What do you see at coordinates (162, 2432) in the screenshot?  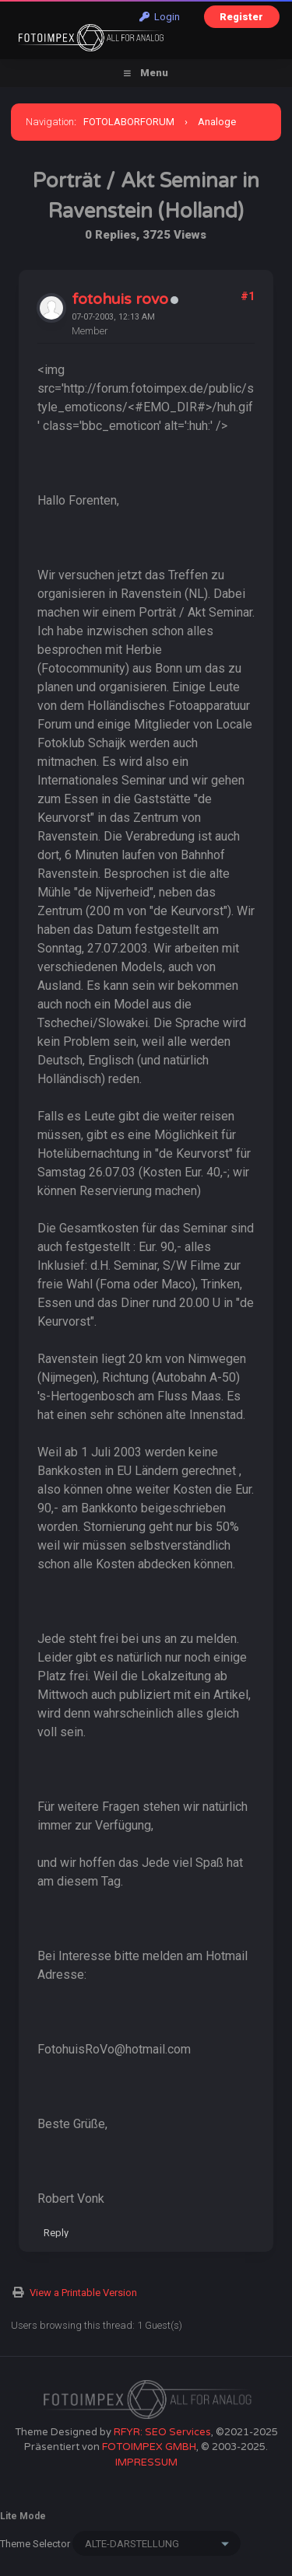 I see `RFYR: SEO Services` at bounding box center [162, 2432].